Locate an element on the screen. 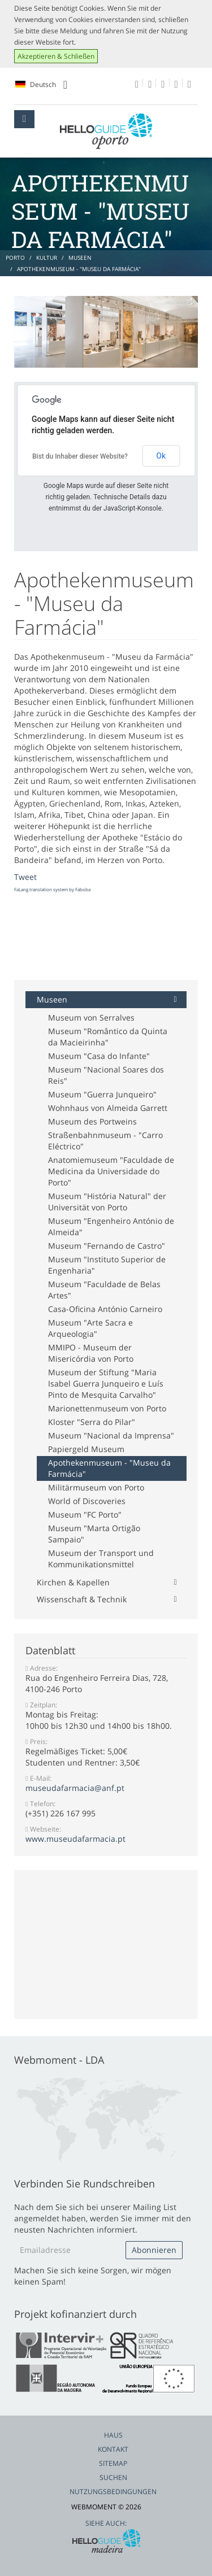 This screenshot has height=2576, width=212. Museum "FC Porto" is located at coordinates (85, 1514).